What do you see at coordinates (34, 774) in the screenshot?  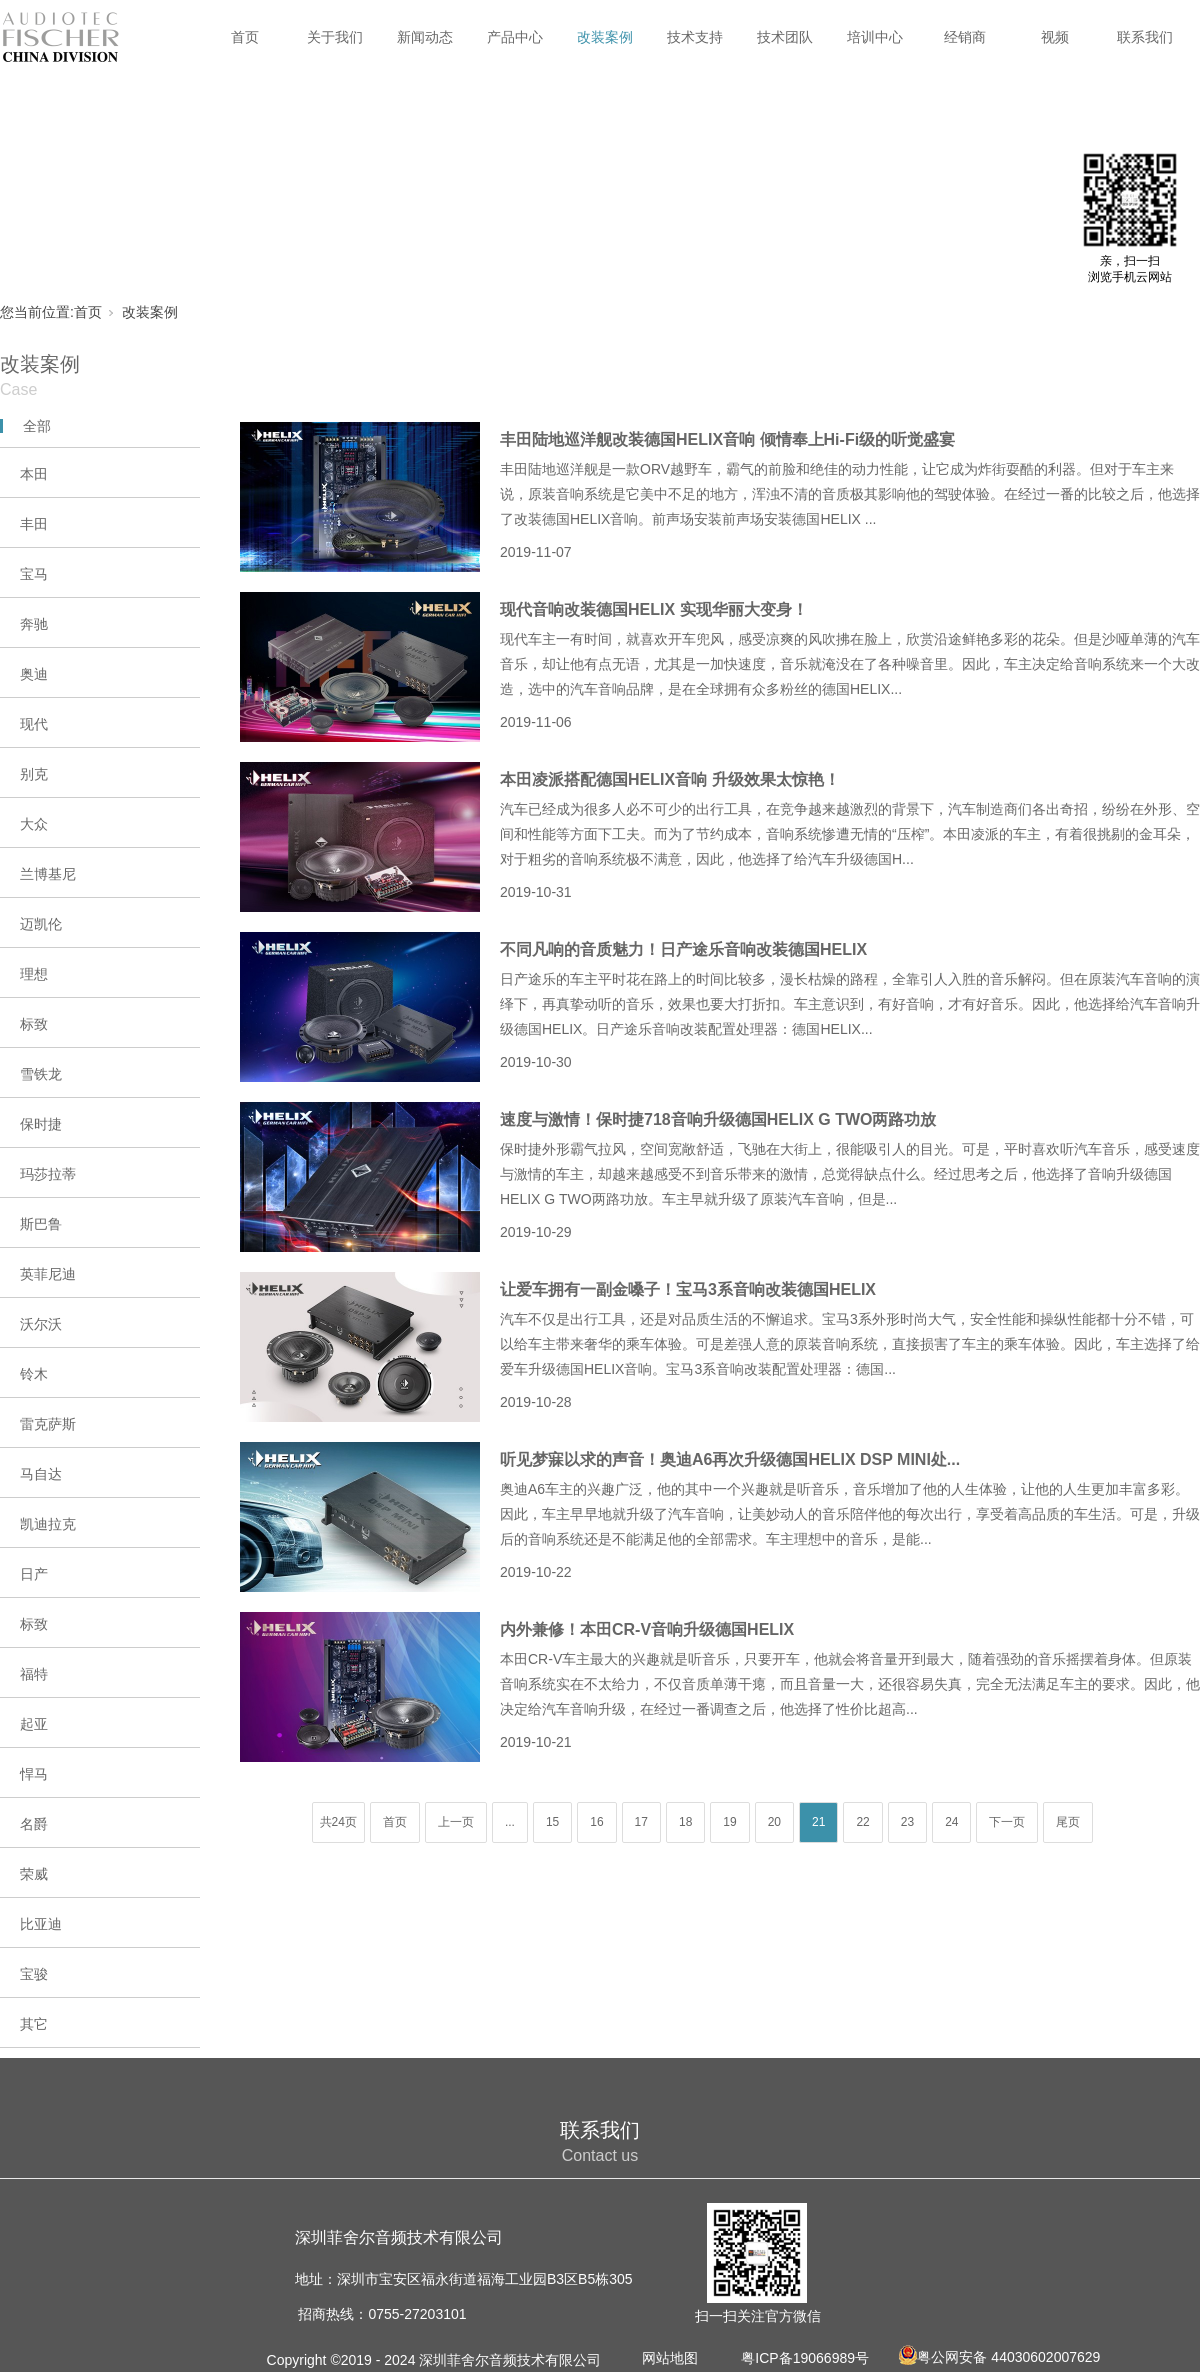 I see `别克` at bounding box center [34, 774].